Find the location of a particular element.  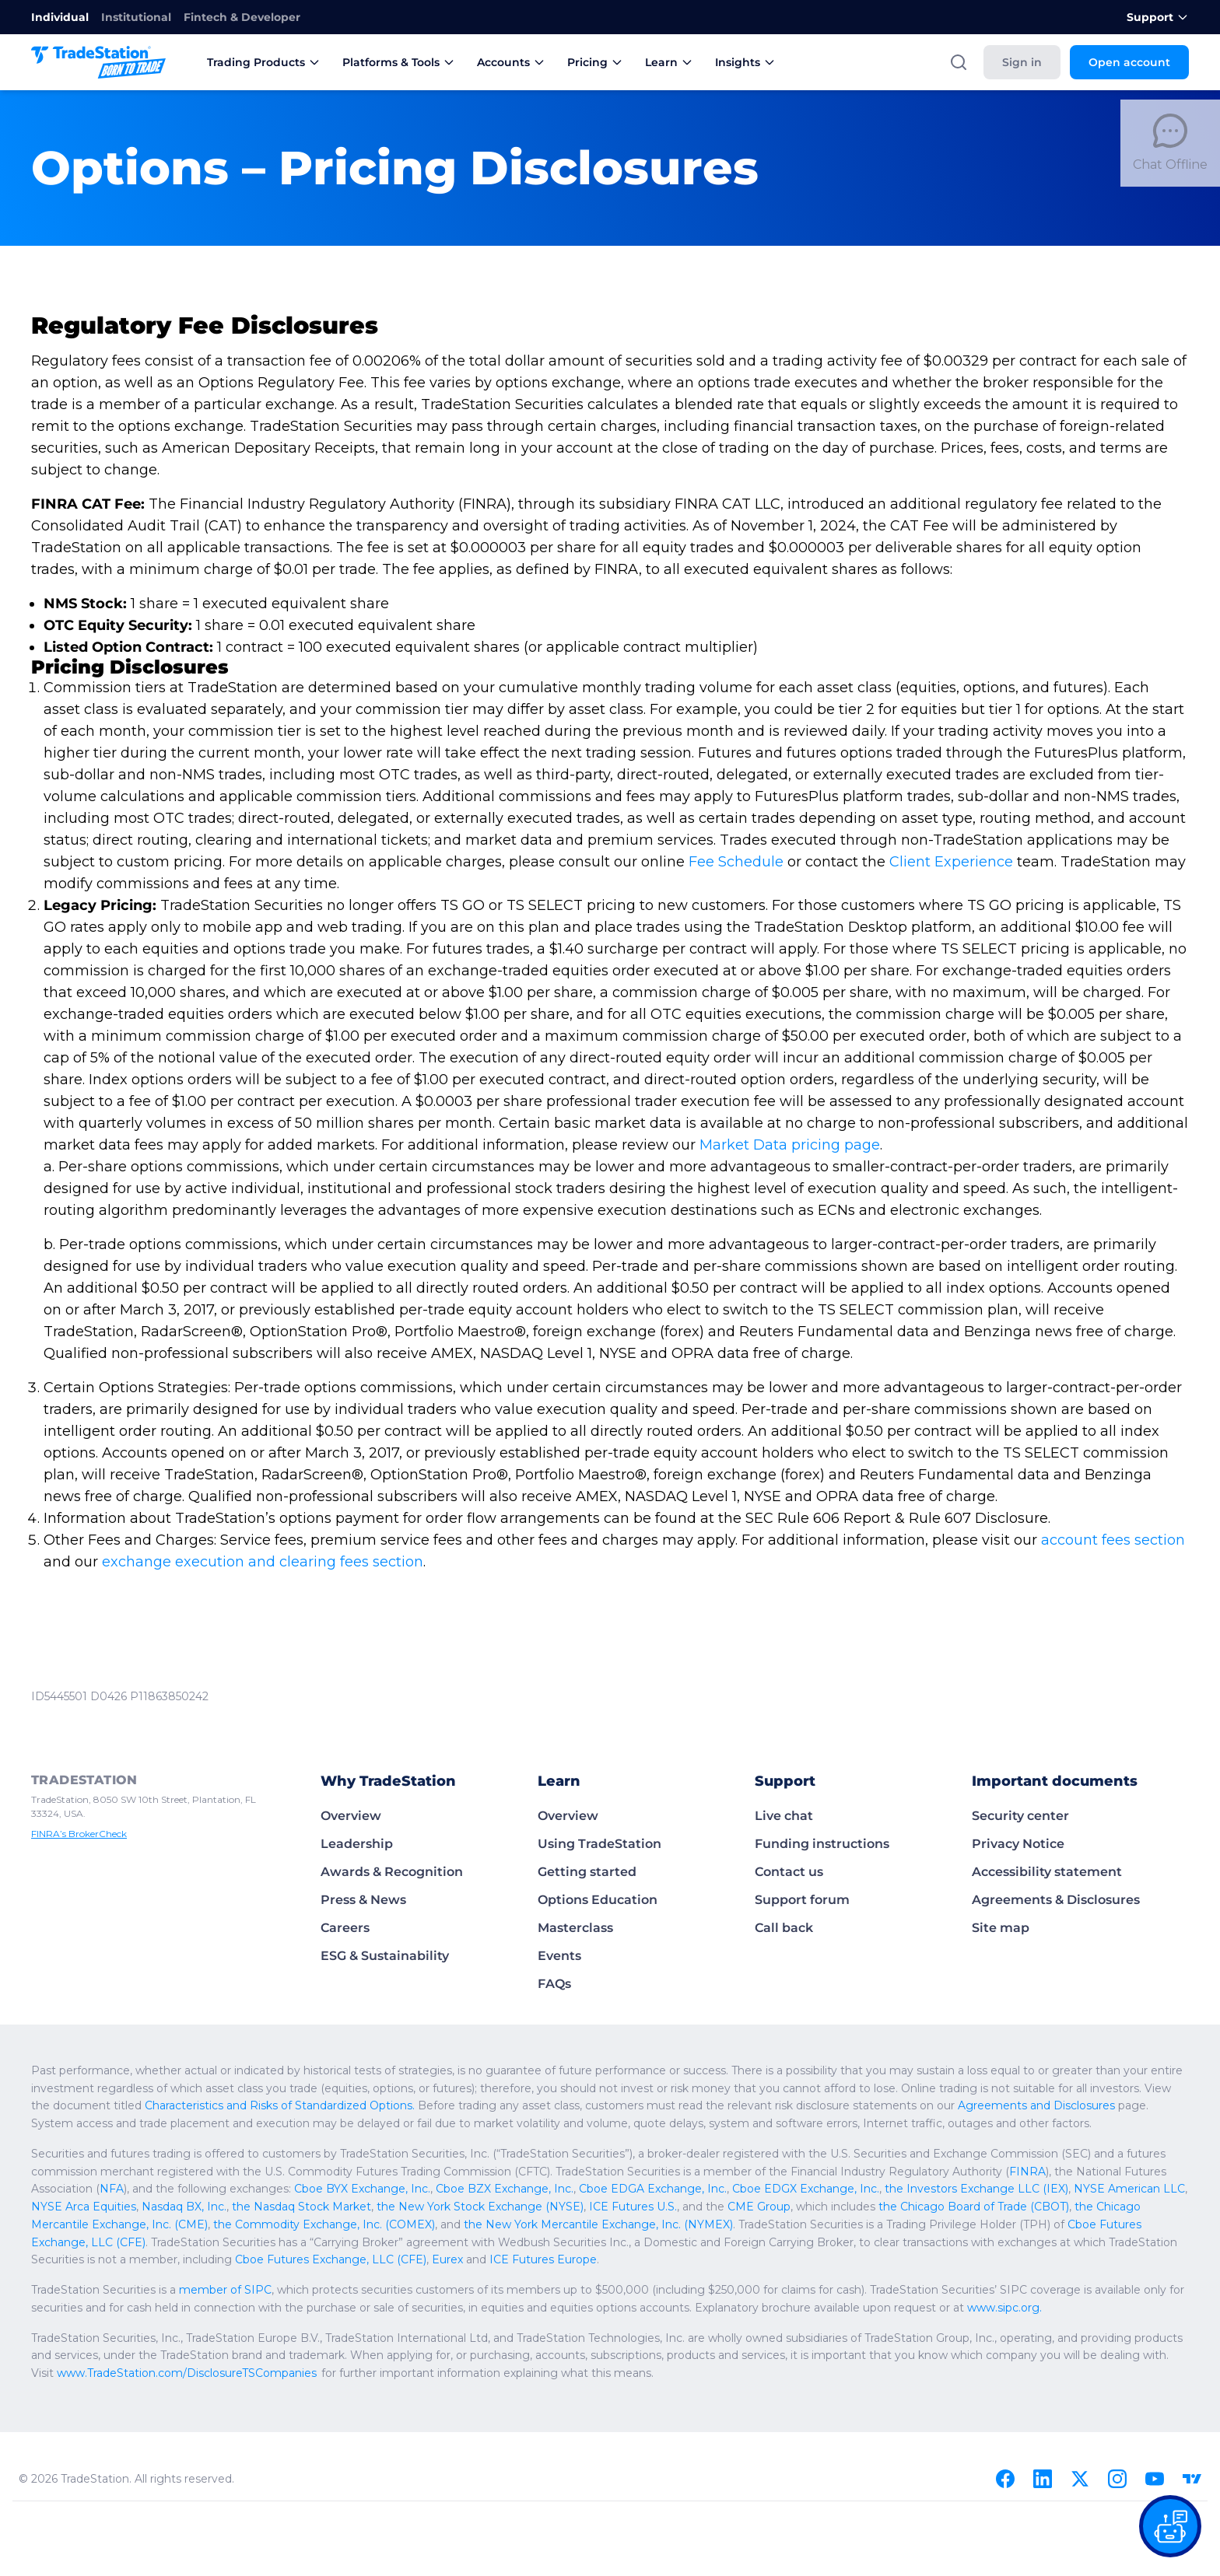

Awards & Recognition is located at coordinates (392, 1871).